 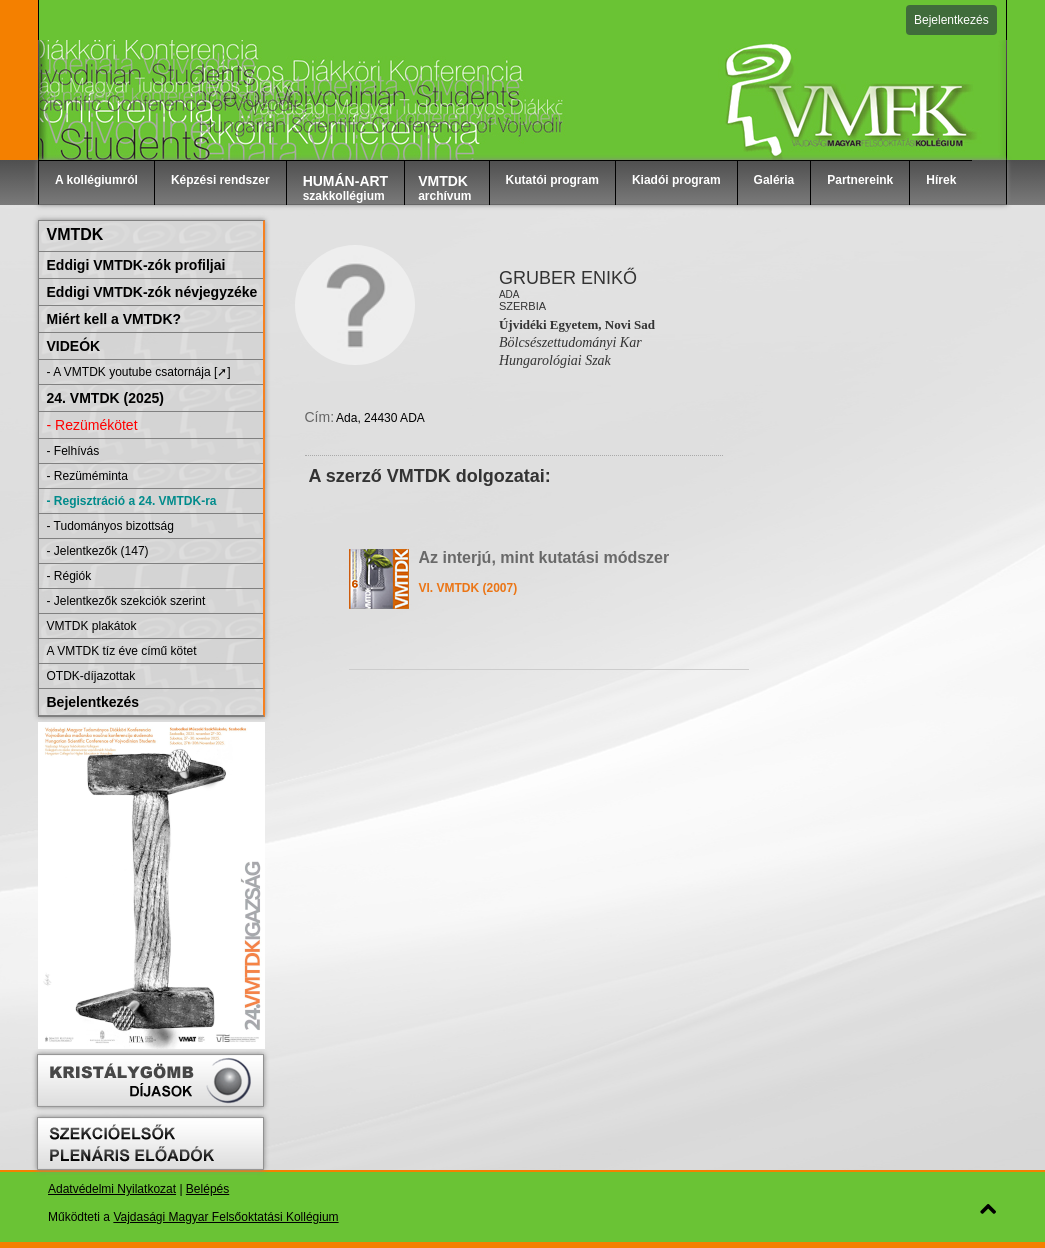 What do you see at coordinates (126, 601) in the screenshot?
I see `- Jelentkezők szekciók szerint` at bounding box center [126, 601].